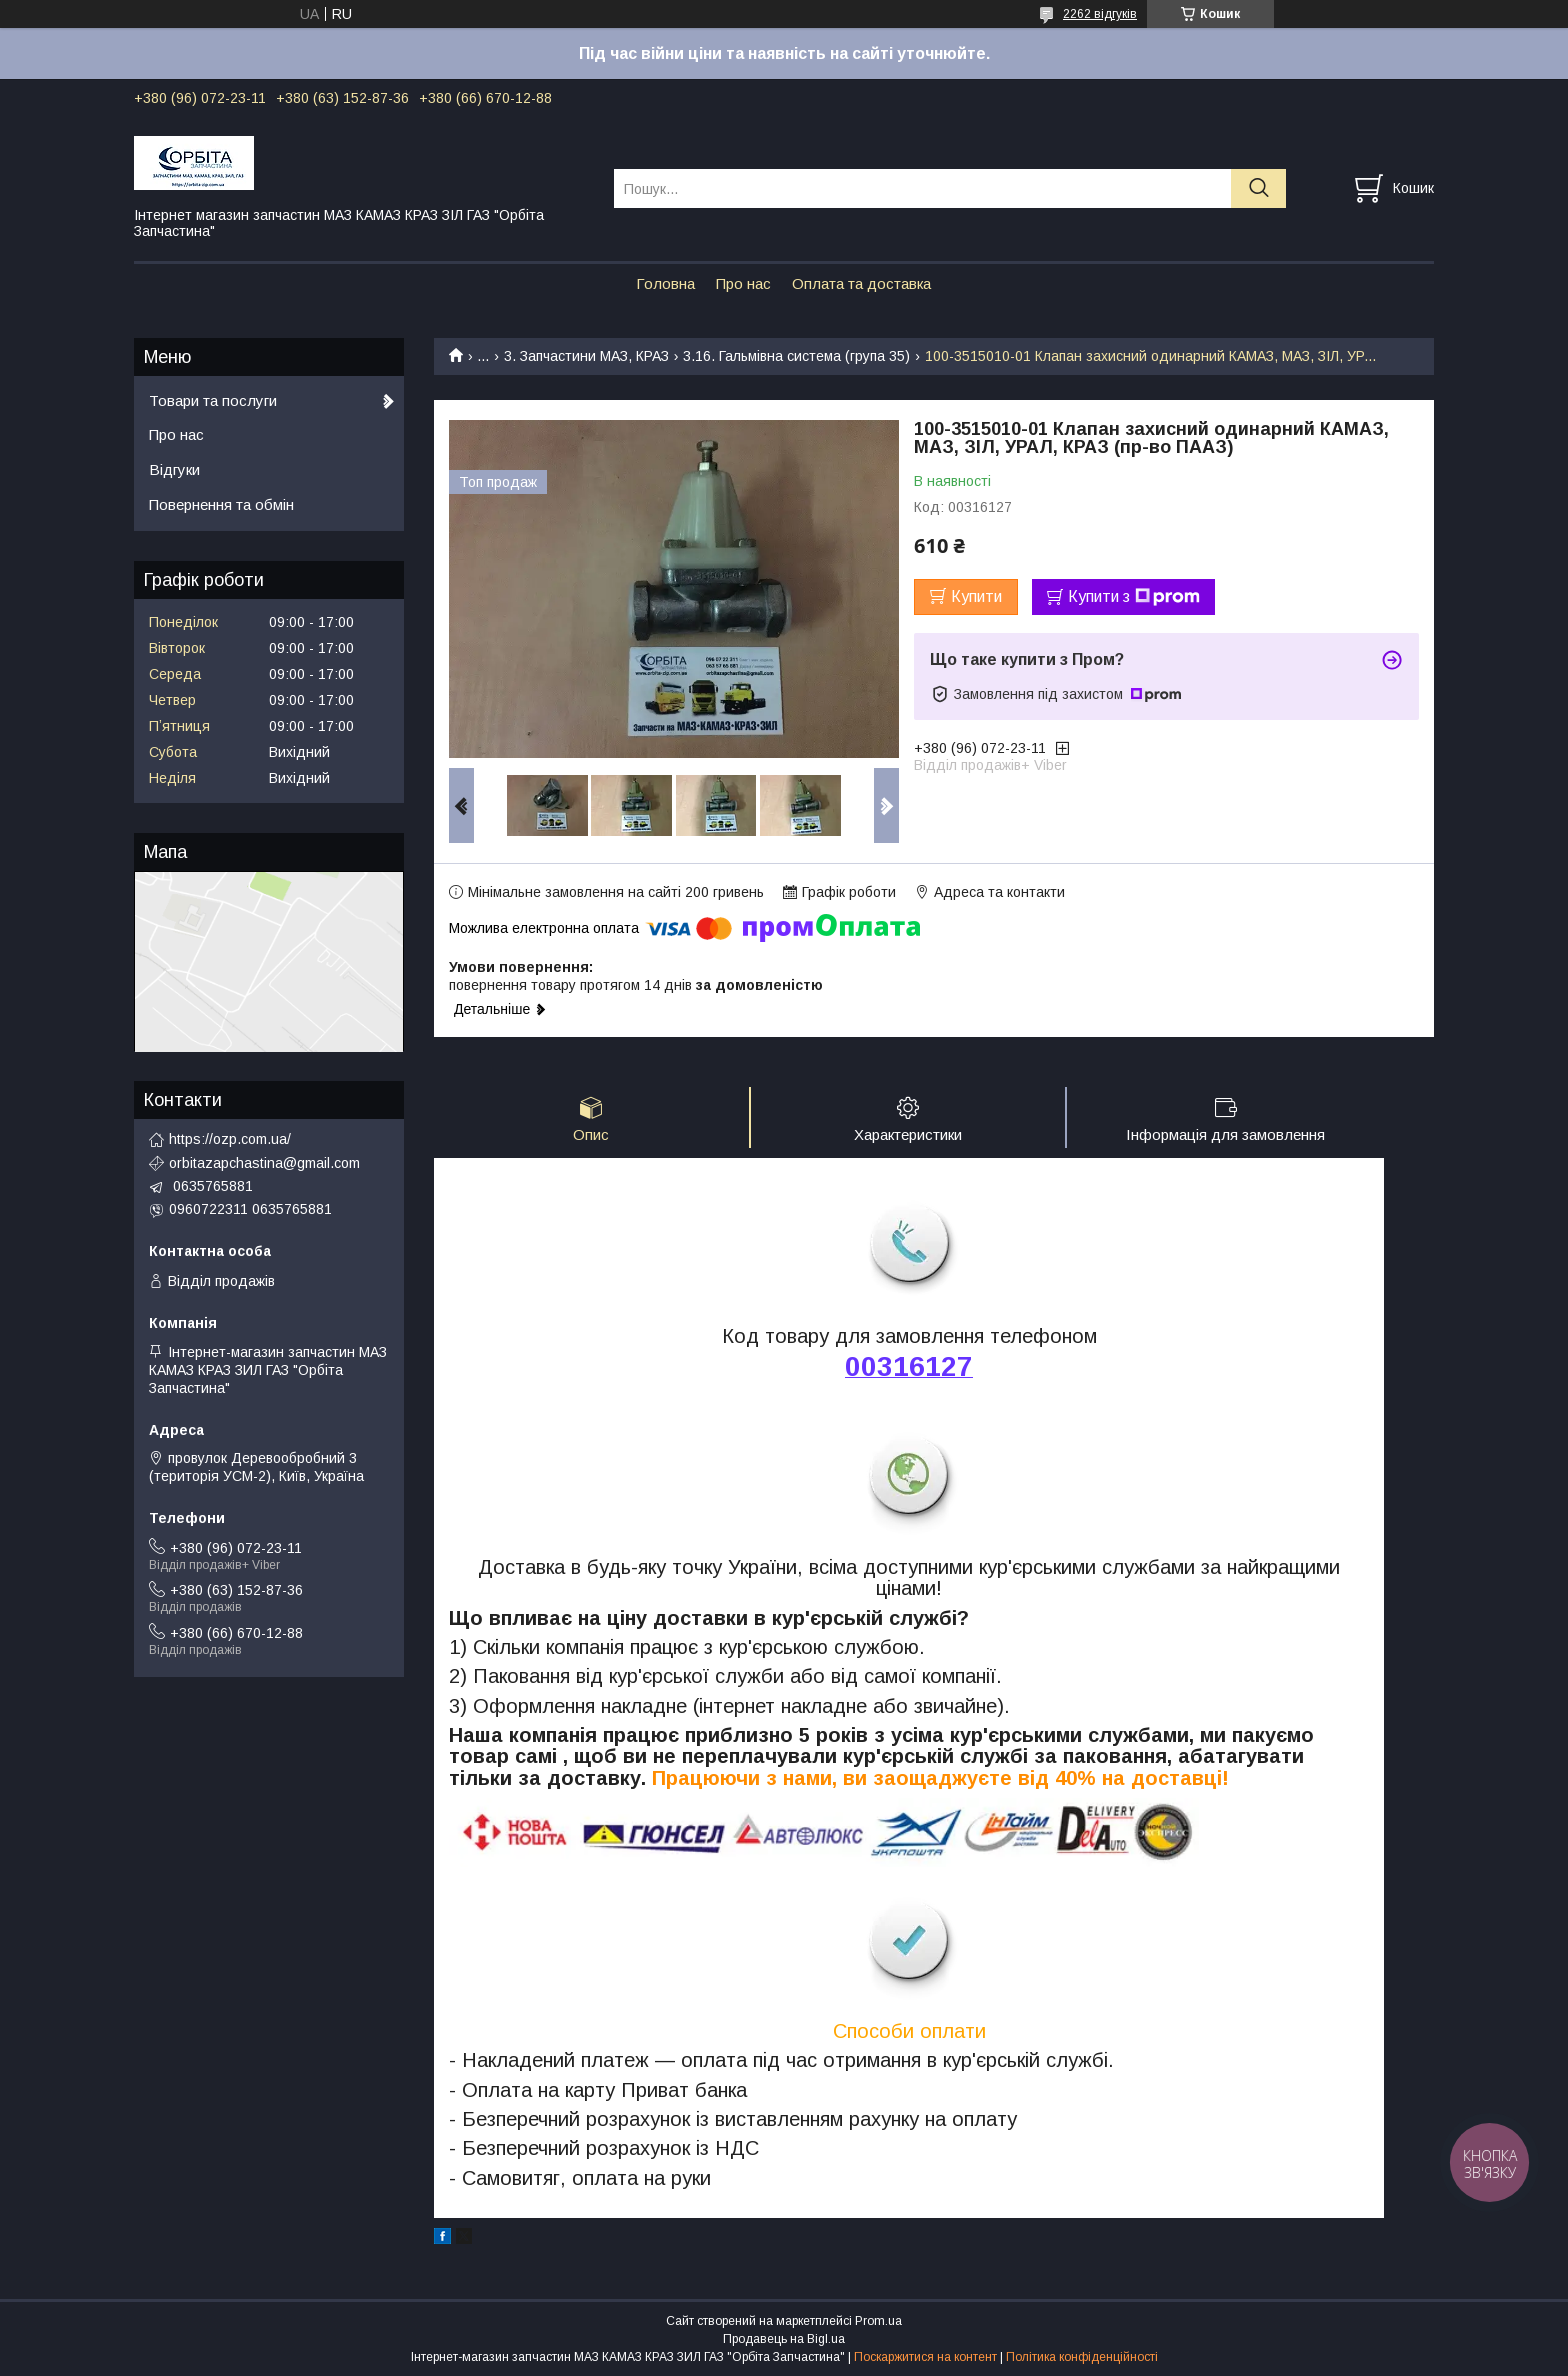 This screenshot has width=1568, height=2376. What do you see at coordinates (174, 469) in the screenshot?
I see `Відгуки` at bounding box center [174, 469].